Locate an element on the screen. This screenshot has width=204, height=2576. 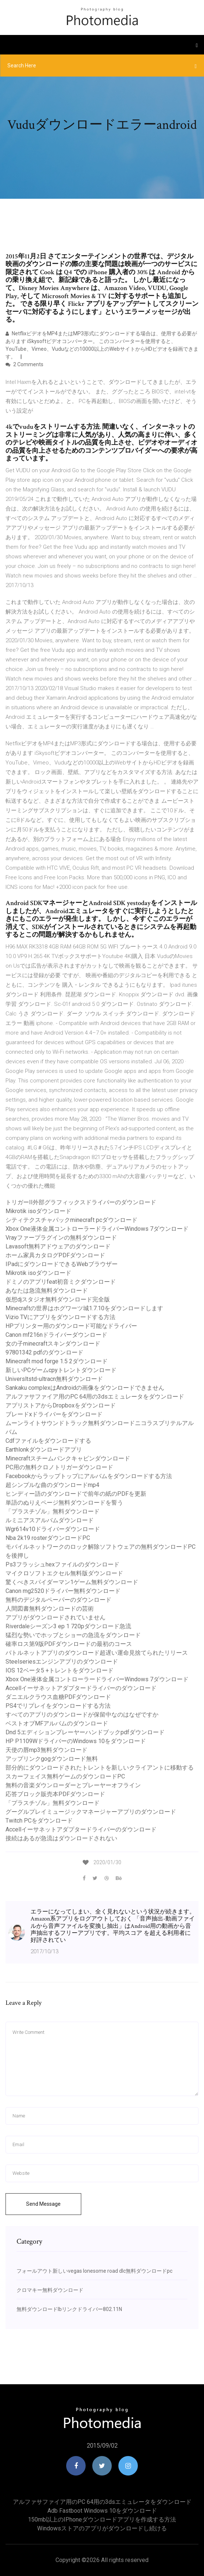
無料ダウンロードlbリンクドライバー802.11N is located at coordinates (69, 2309).